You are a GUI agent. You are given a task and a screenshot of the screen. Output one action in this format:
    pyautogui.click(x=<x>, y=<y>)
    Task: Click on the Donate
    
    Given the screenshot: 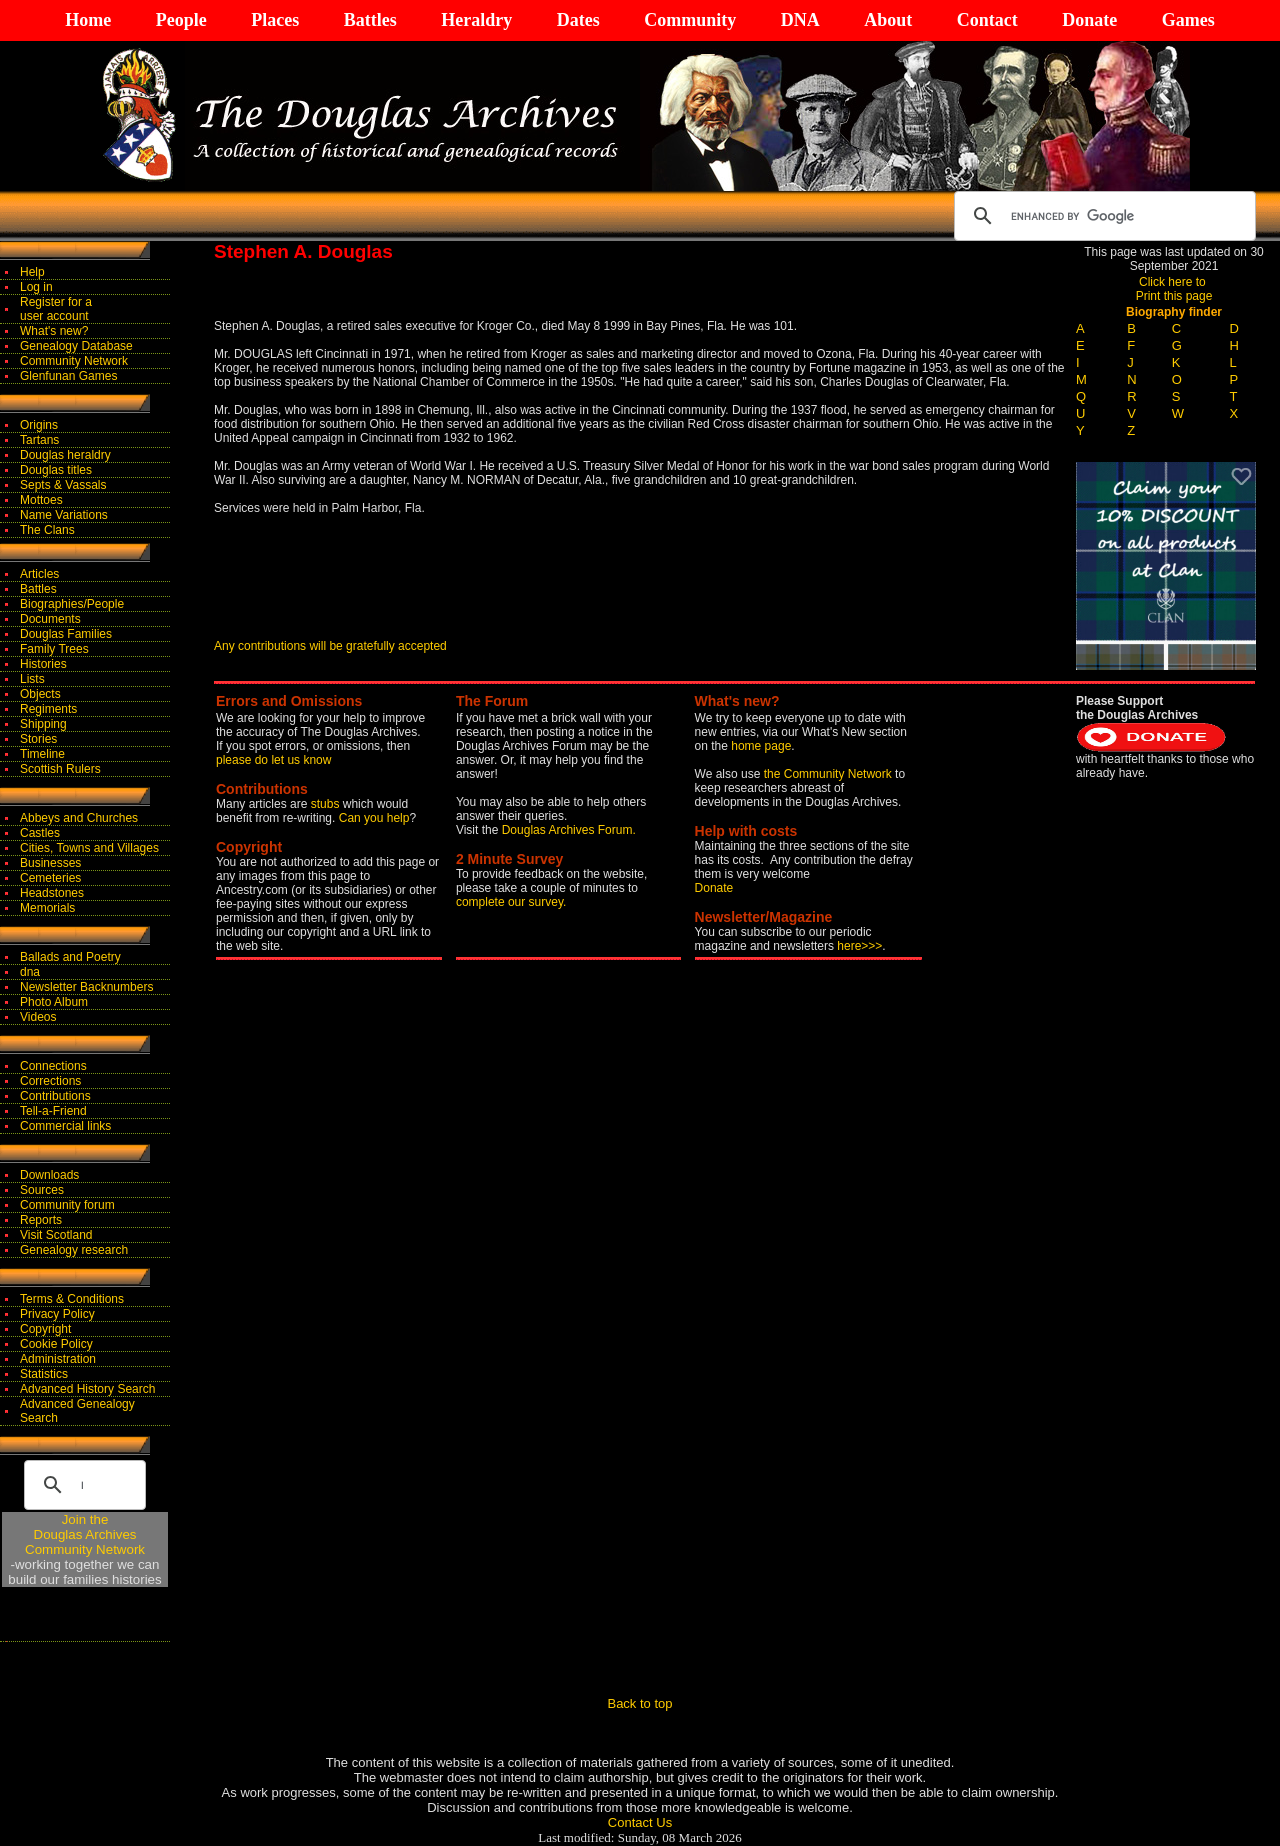 What is the action you would take?
    pyautogui.click(x=1089, y=20)
    